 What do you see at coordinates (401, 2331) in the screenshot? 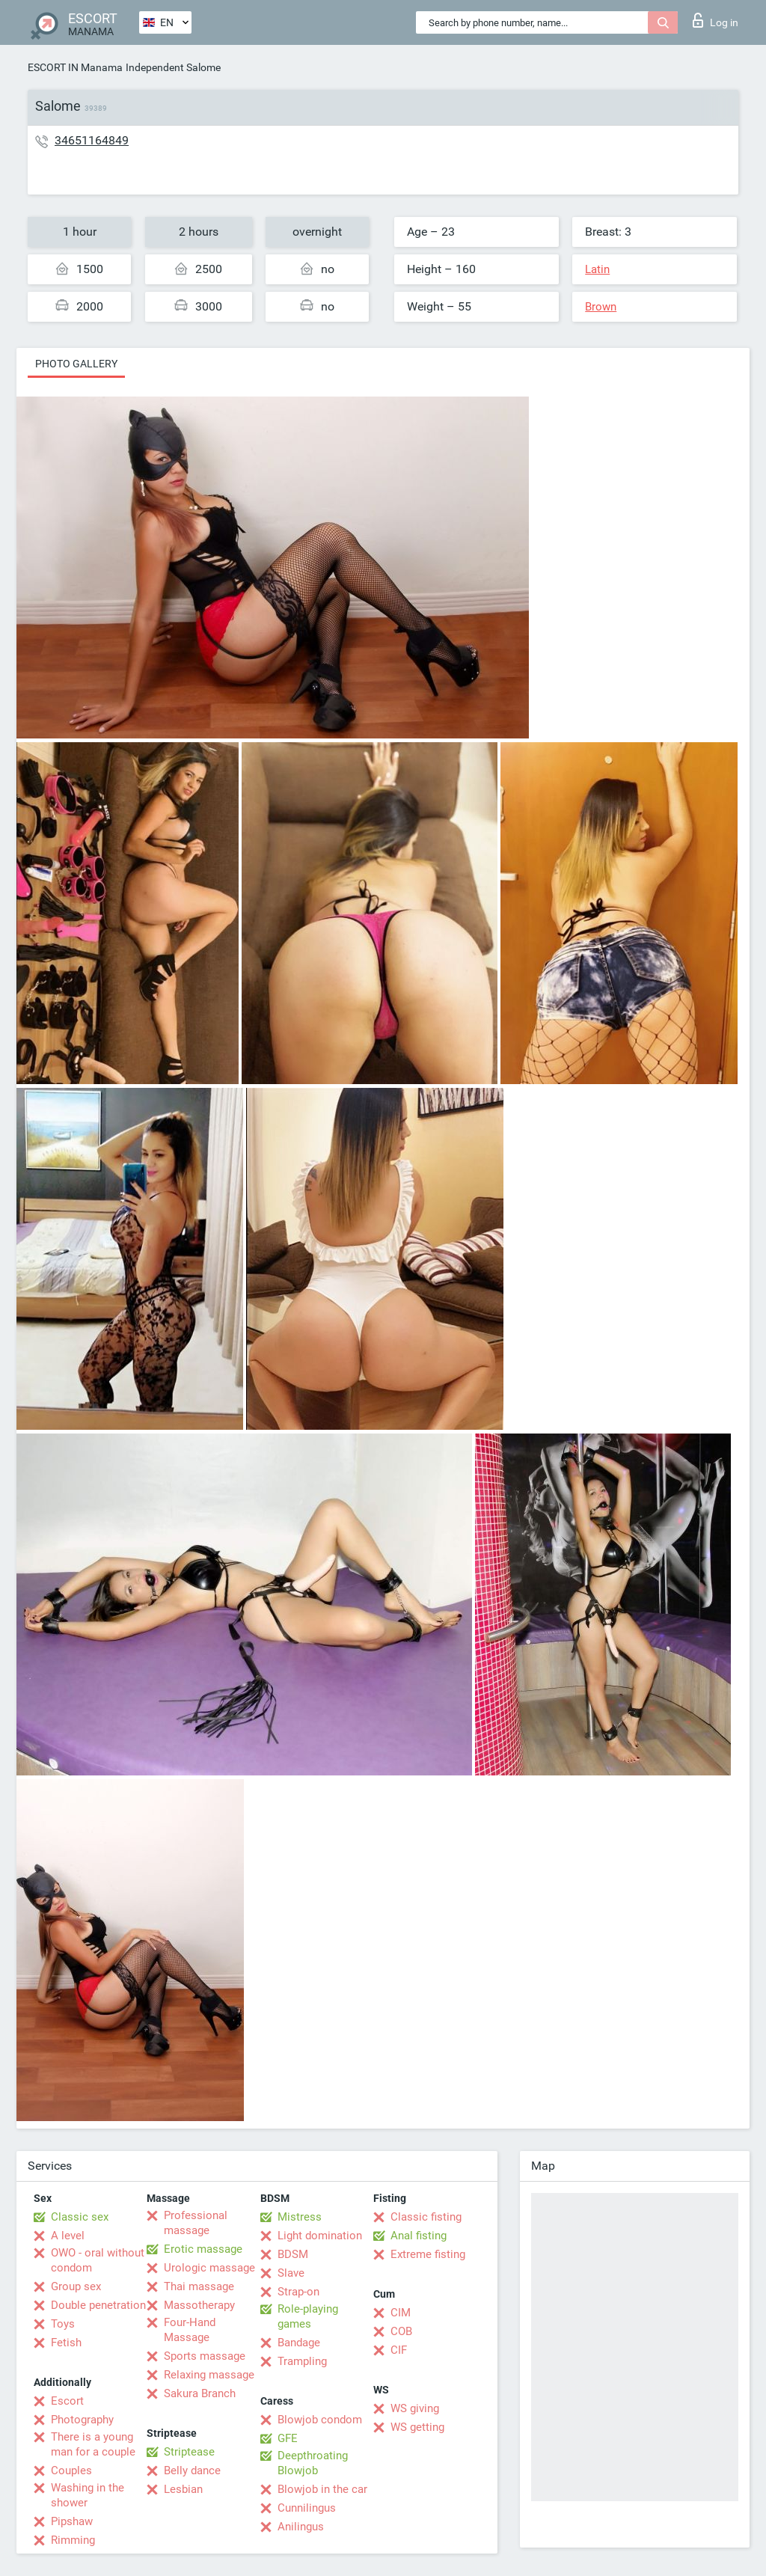
I see `COB` at bounding box center [401, 2331].